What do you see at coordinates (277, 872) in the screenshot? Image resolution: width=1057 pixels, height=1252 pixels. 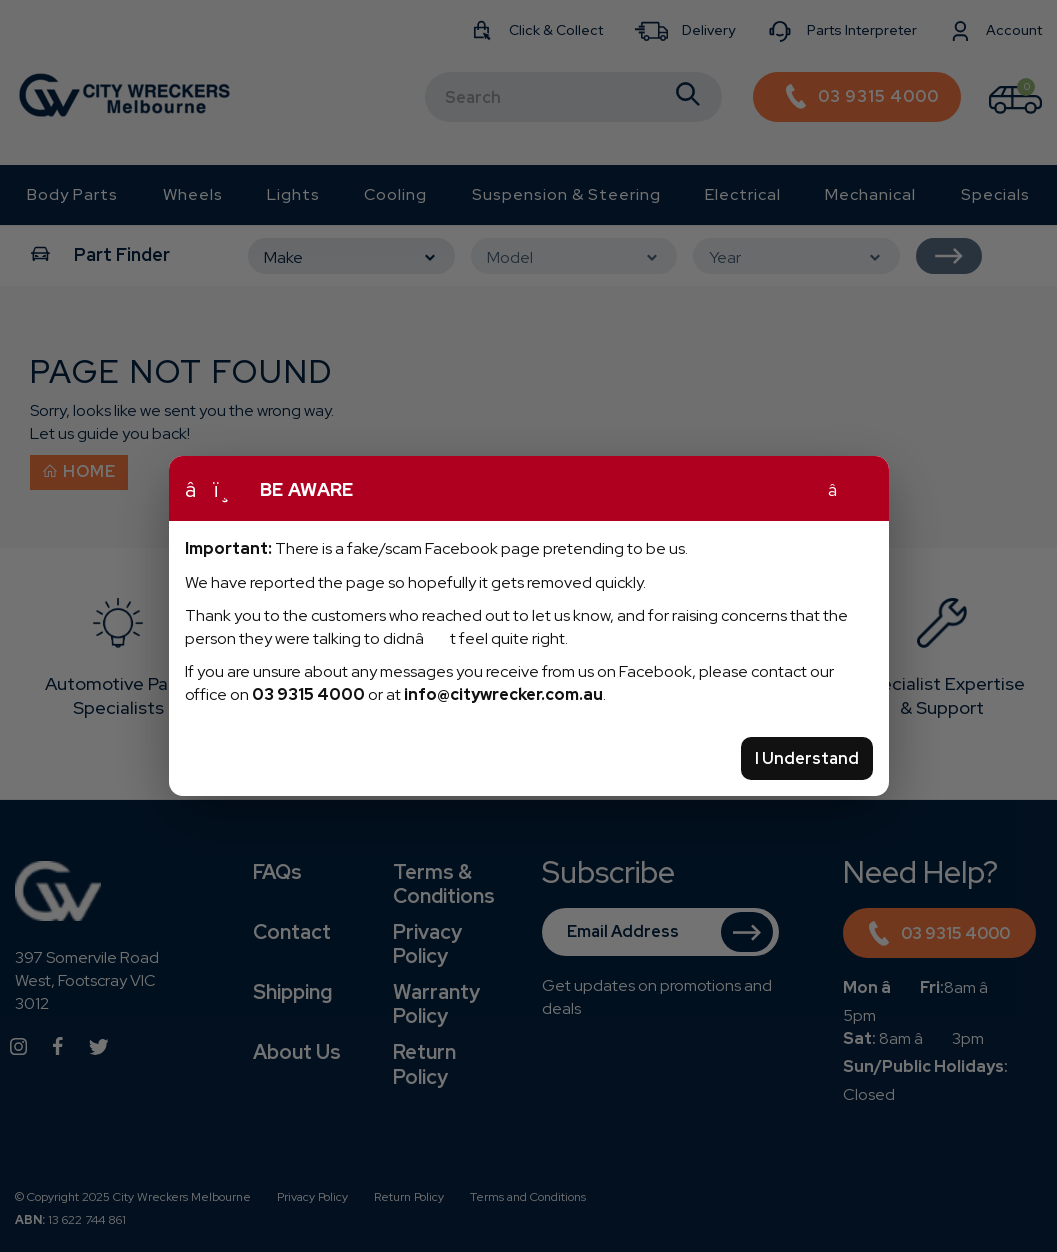 I see `FAQs` at bounding box center [277, 872].